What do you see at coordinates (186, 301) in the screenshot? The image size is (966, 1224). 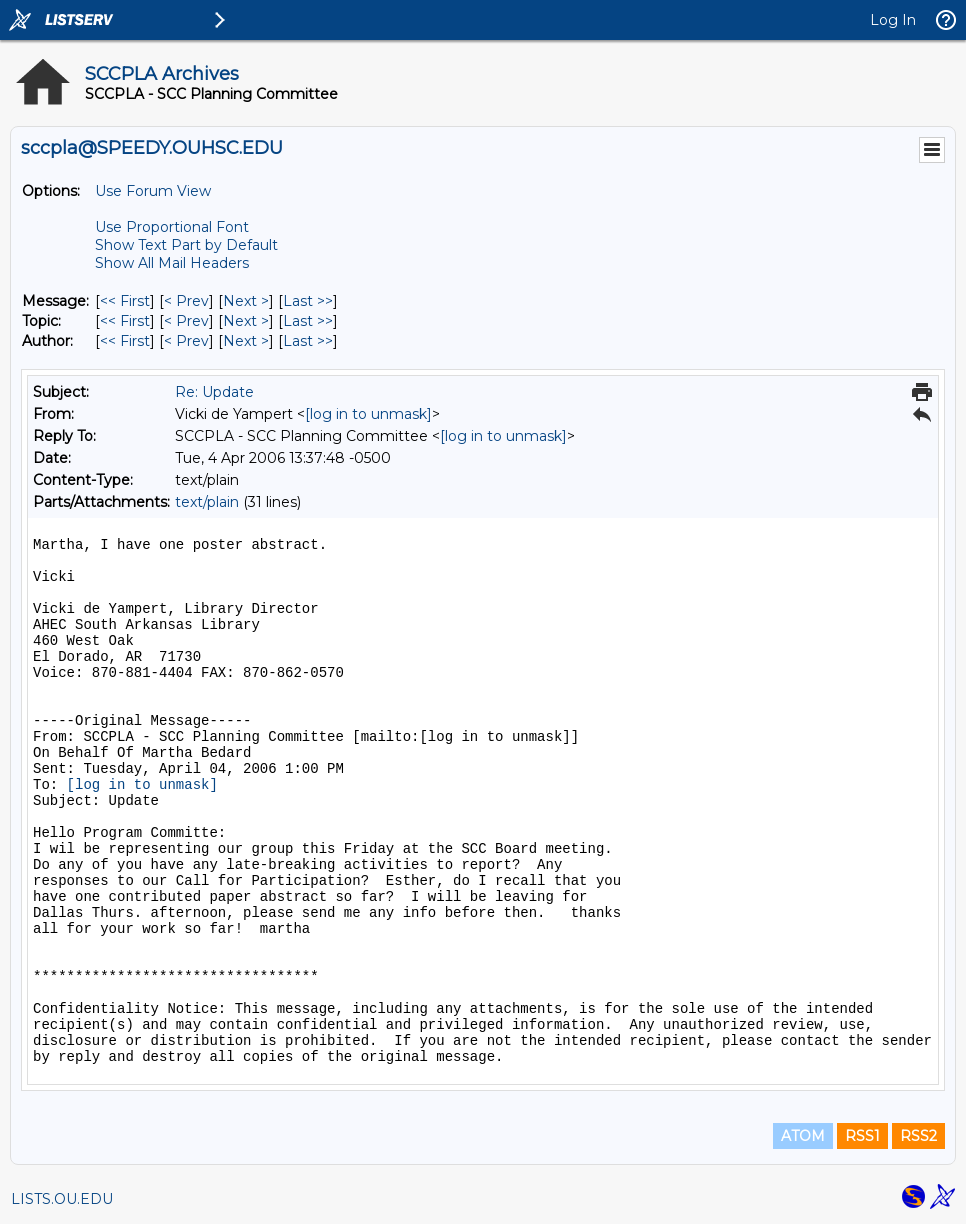 I see `< Prev [Prev Message]` at bounding box center [186, 301].